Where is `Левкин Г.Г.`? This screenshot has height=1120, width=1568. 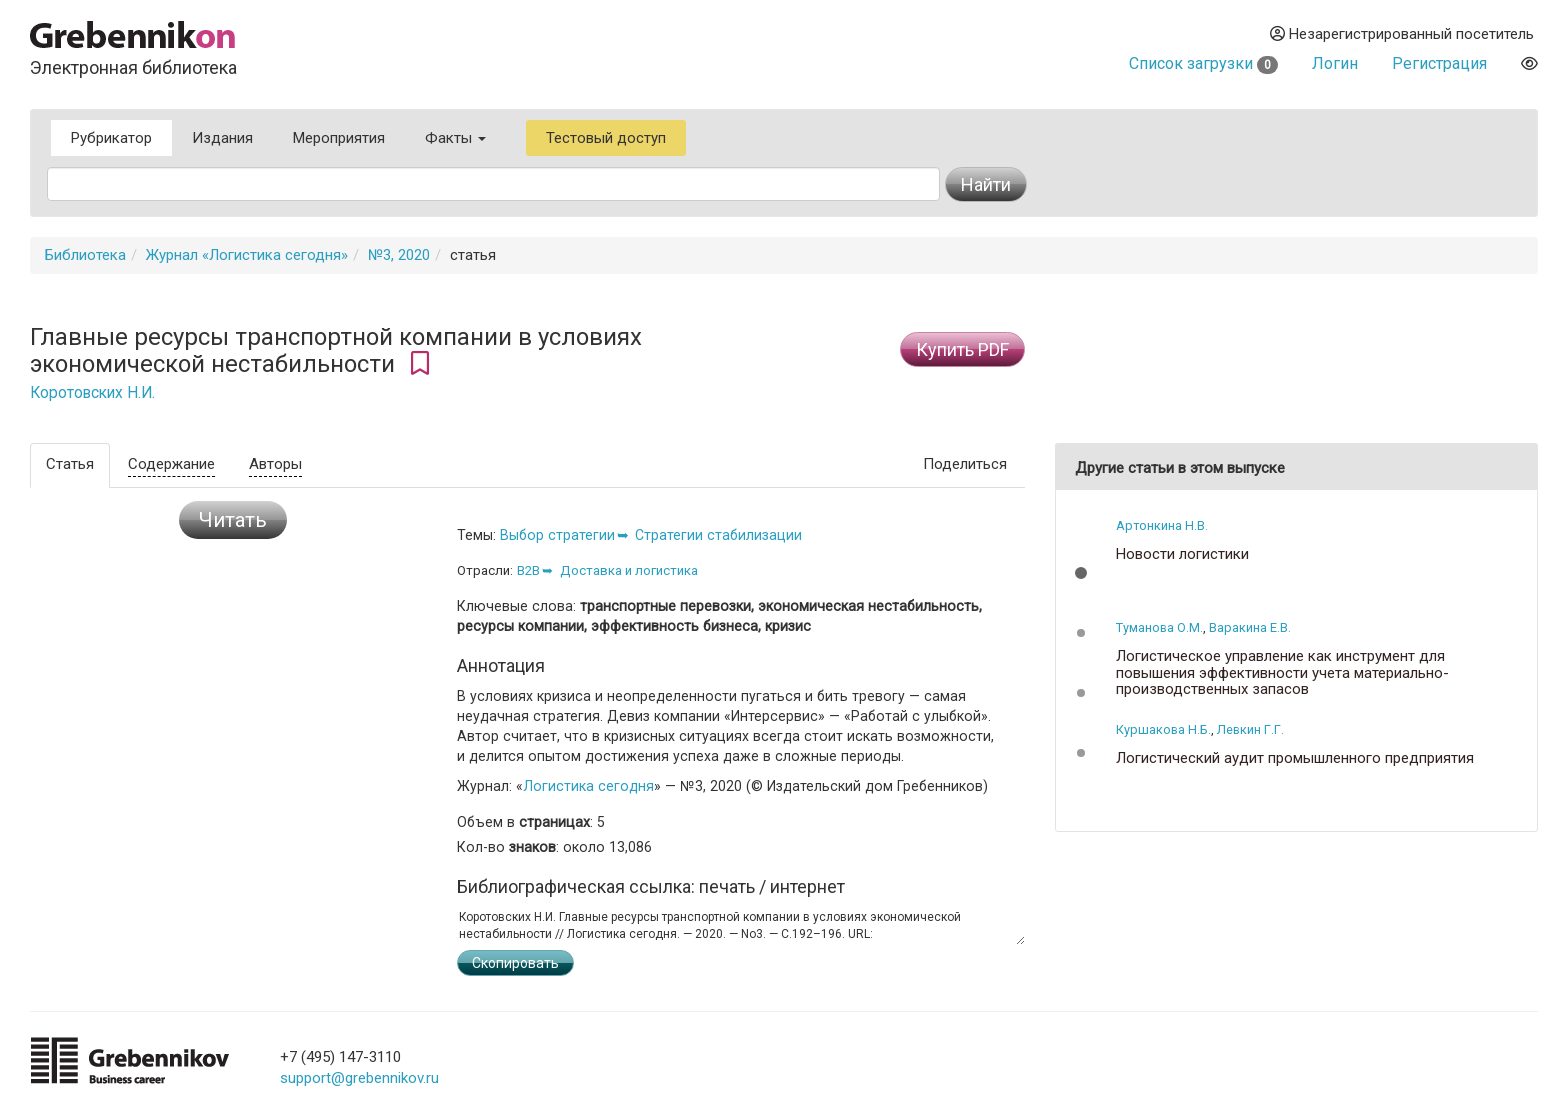
Левкин Г.Г. is located at coordinates (1250, 729).